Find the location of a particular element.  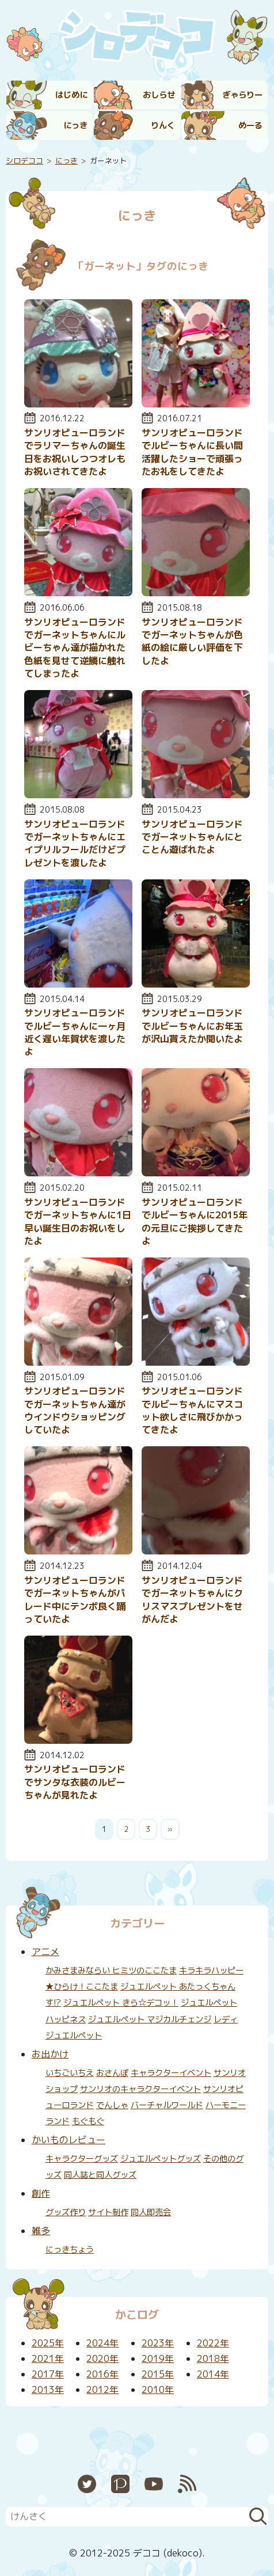

2020年 is located at coordinates (102, 2358).